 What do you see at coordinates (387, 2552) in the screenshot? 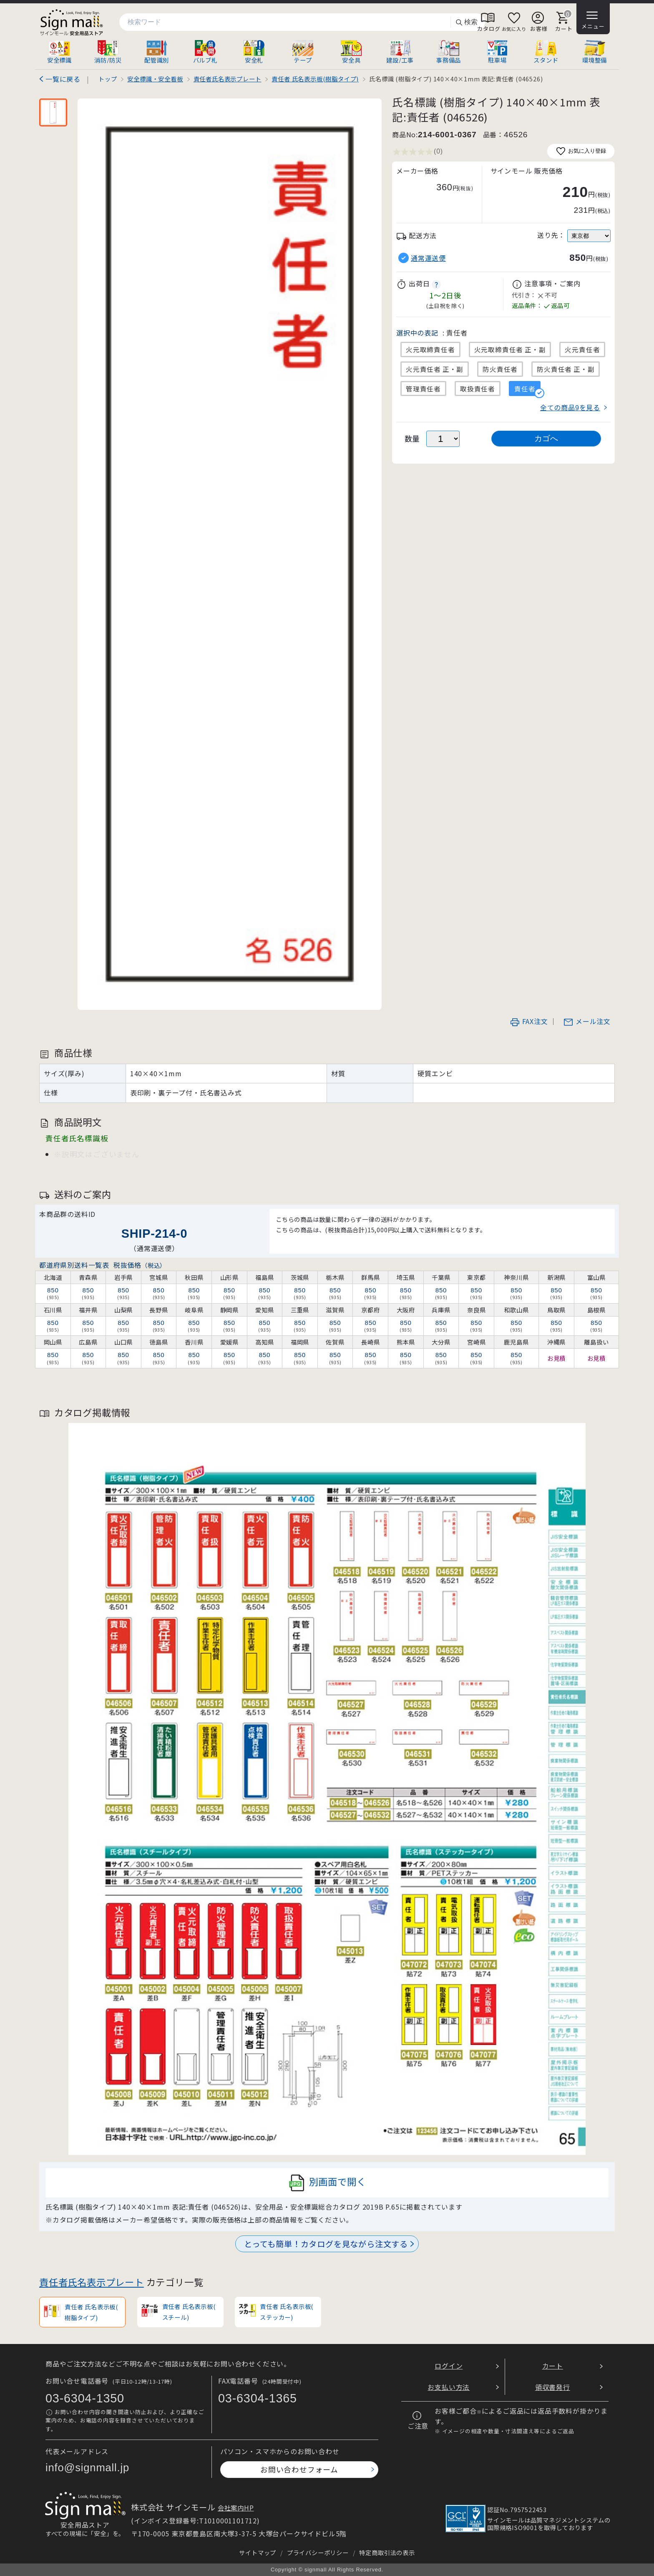
I see `特定商取引法の表示` at bounding box center [387, 2552].